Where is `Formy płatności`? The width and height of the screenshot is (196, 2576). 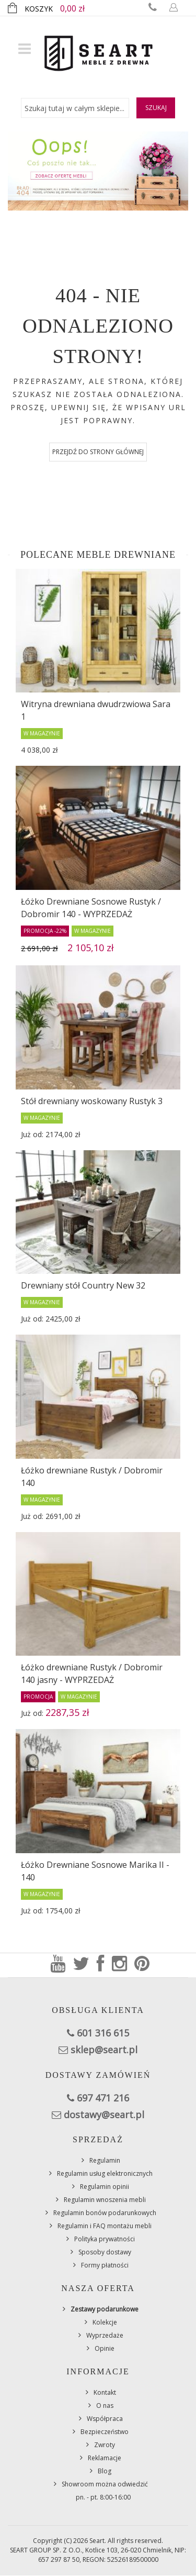
Formy płatności is located at coordinates (105, 2265).